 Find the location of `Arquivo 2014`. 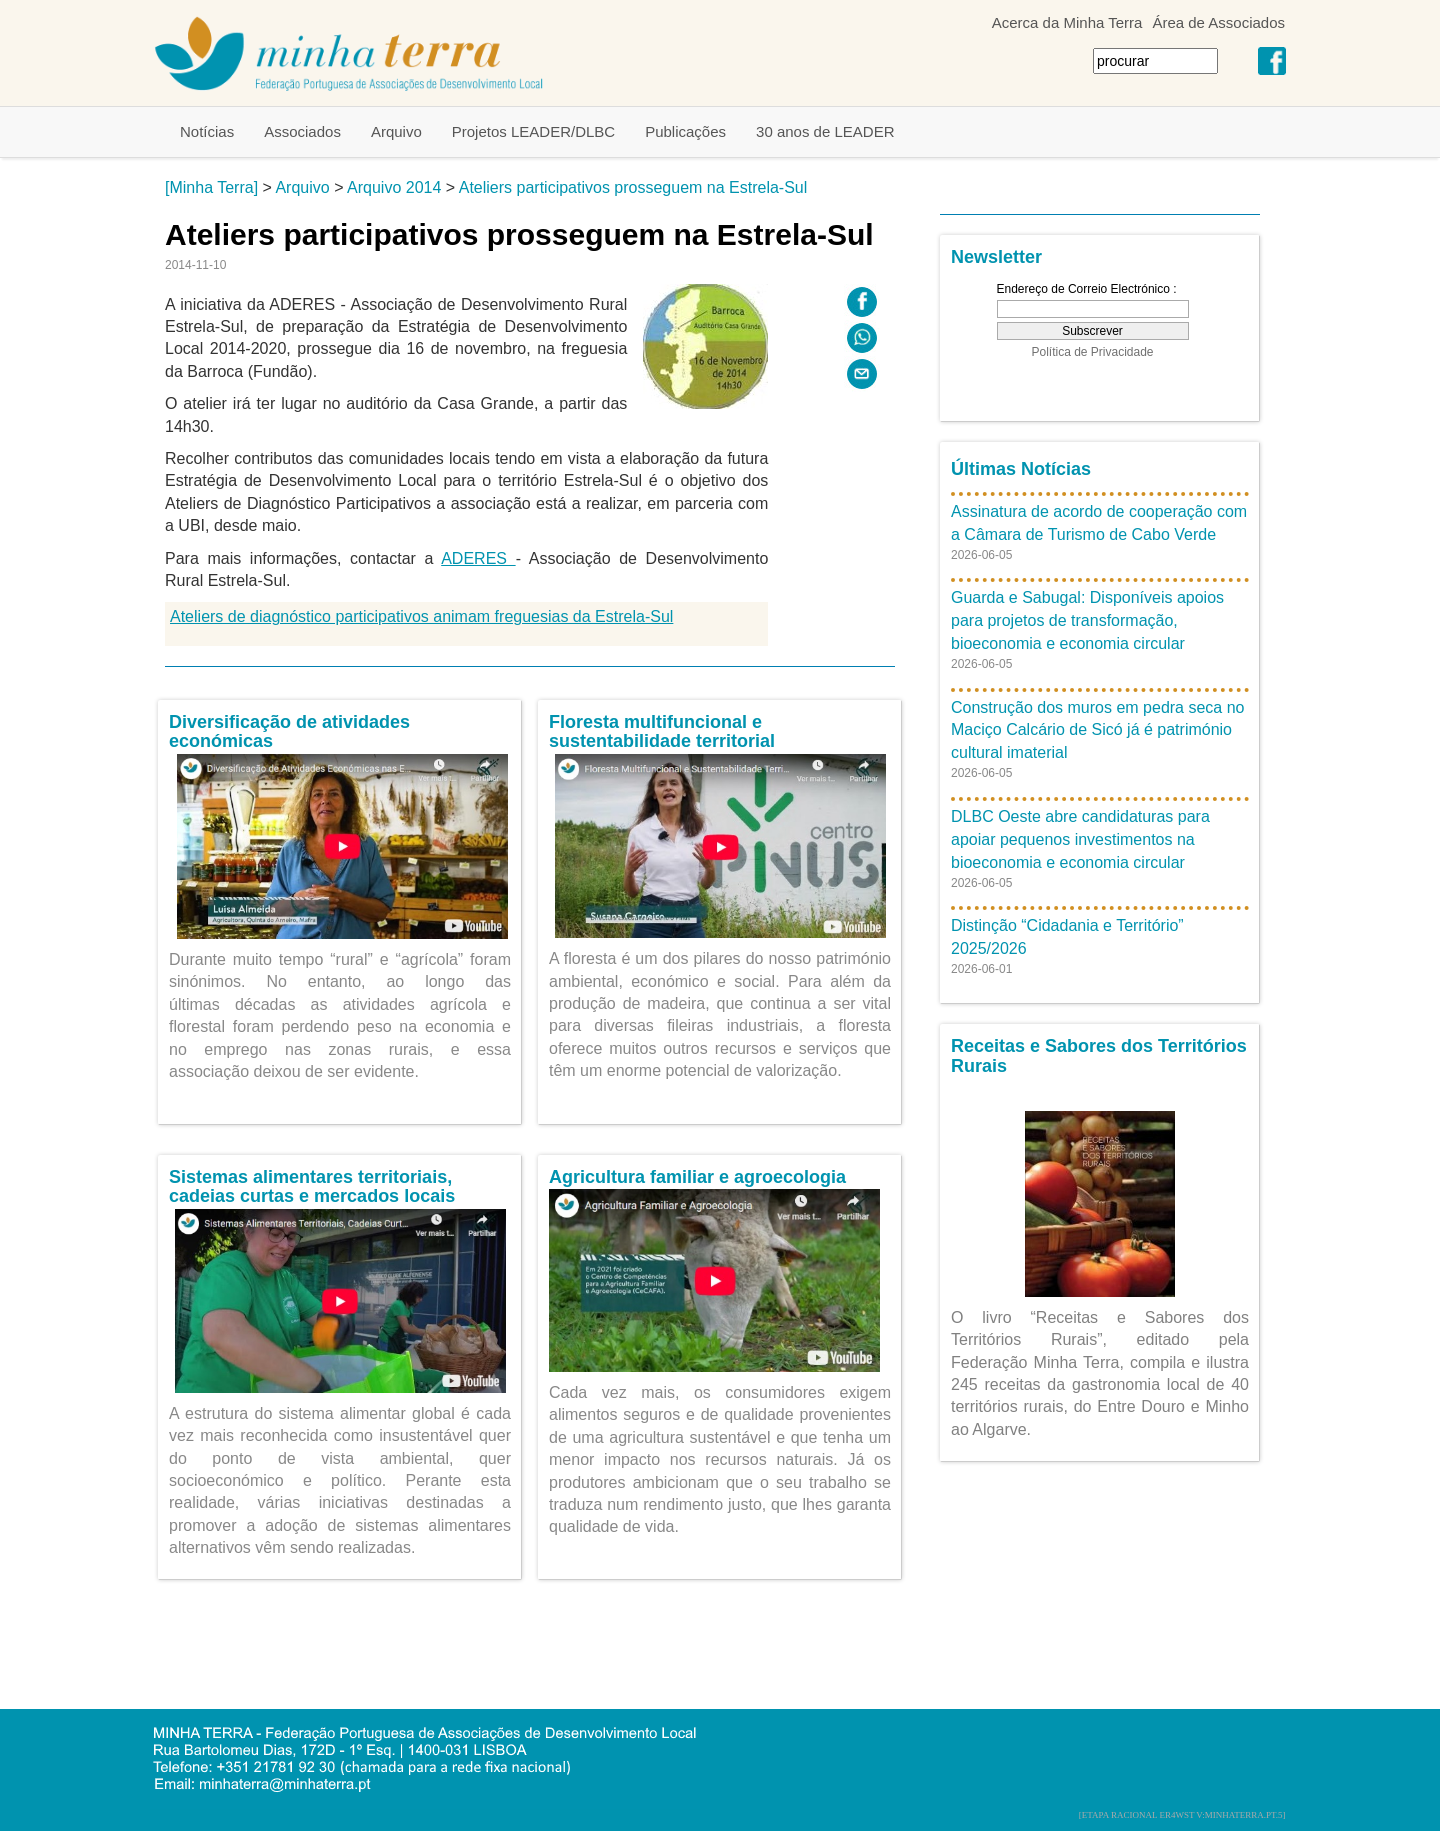

Arquivo 2014 is located at coordinates (394, 187).